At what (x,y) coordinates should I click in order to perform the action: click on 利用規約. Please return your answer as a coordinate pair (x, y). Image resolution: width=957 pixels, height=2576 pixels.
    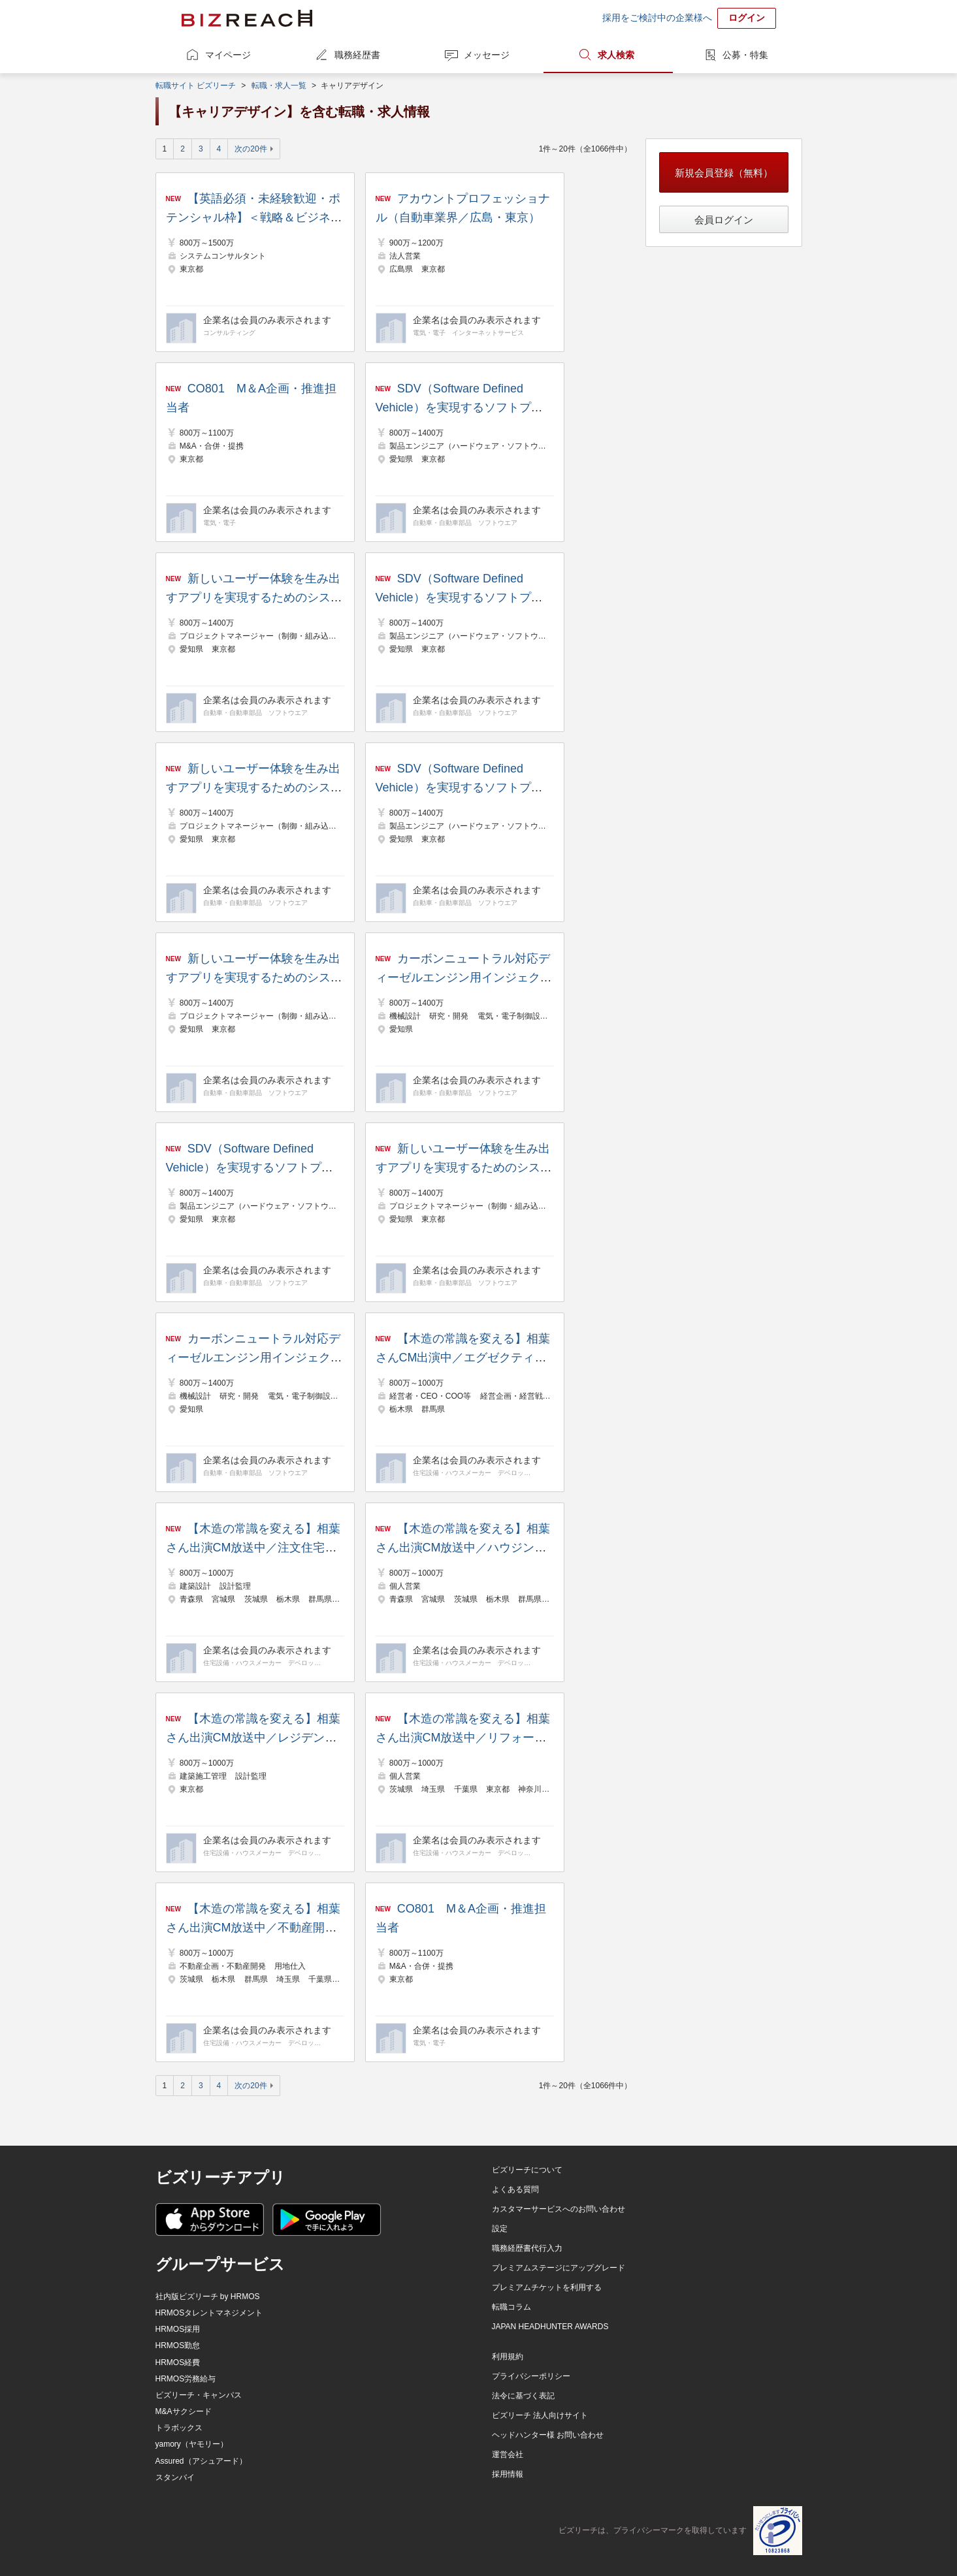
    Looking at the image, I should click on (507, 2356).